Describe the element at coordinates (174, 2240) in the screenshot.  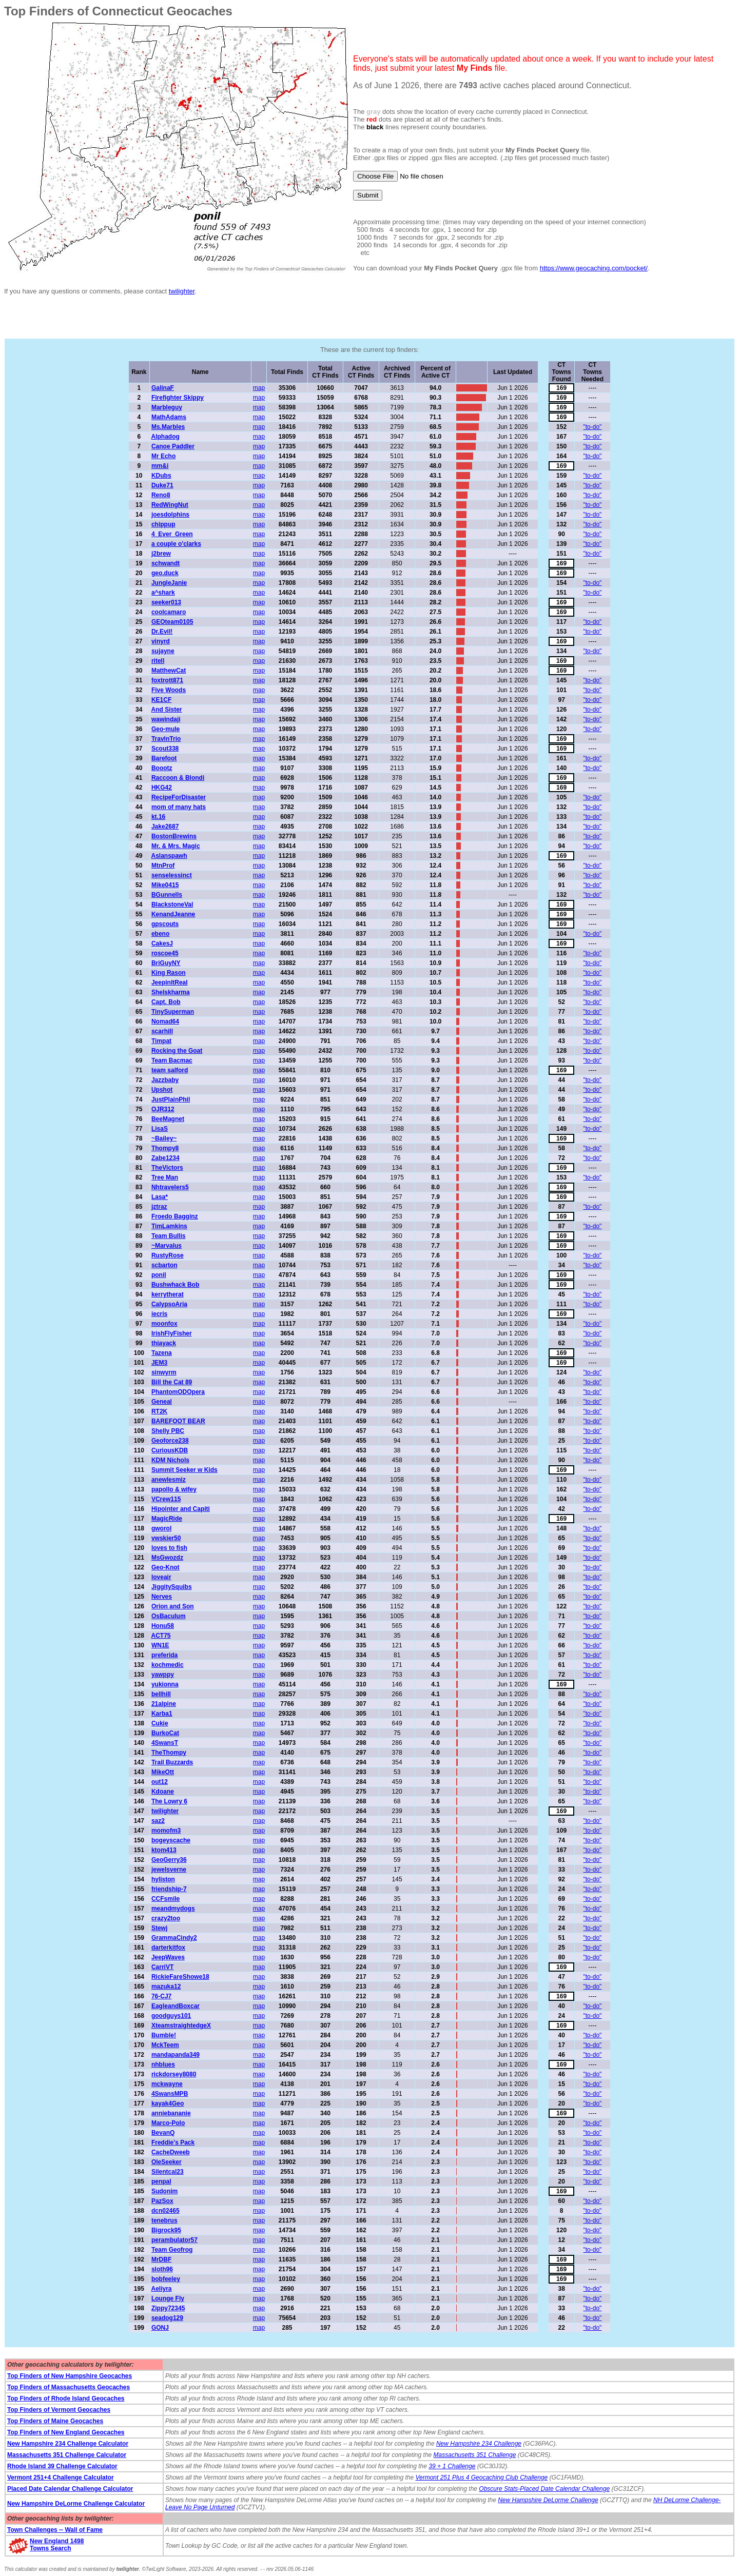
I see `perambulator57` at that location.